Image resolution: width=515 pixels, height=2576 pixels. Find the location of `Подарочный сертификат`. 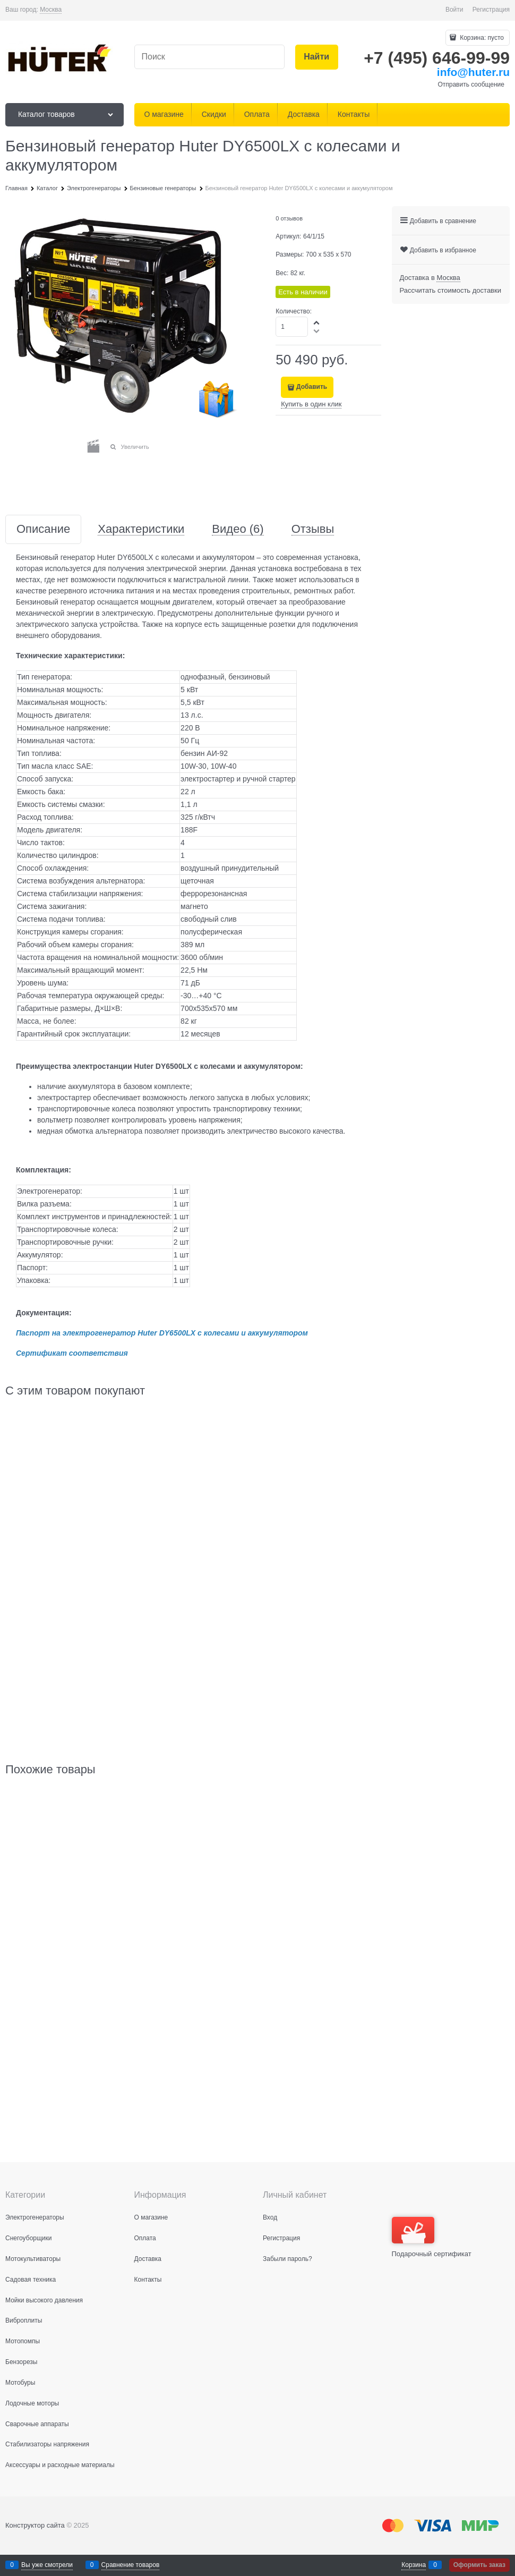

Подарочный сертификат is located at coordinates (431, 2237).